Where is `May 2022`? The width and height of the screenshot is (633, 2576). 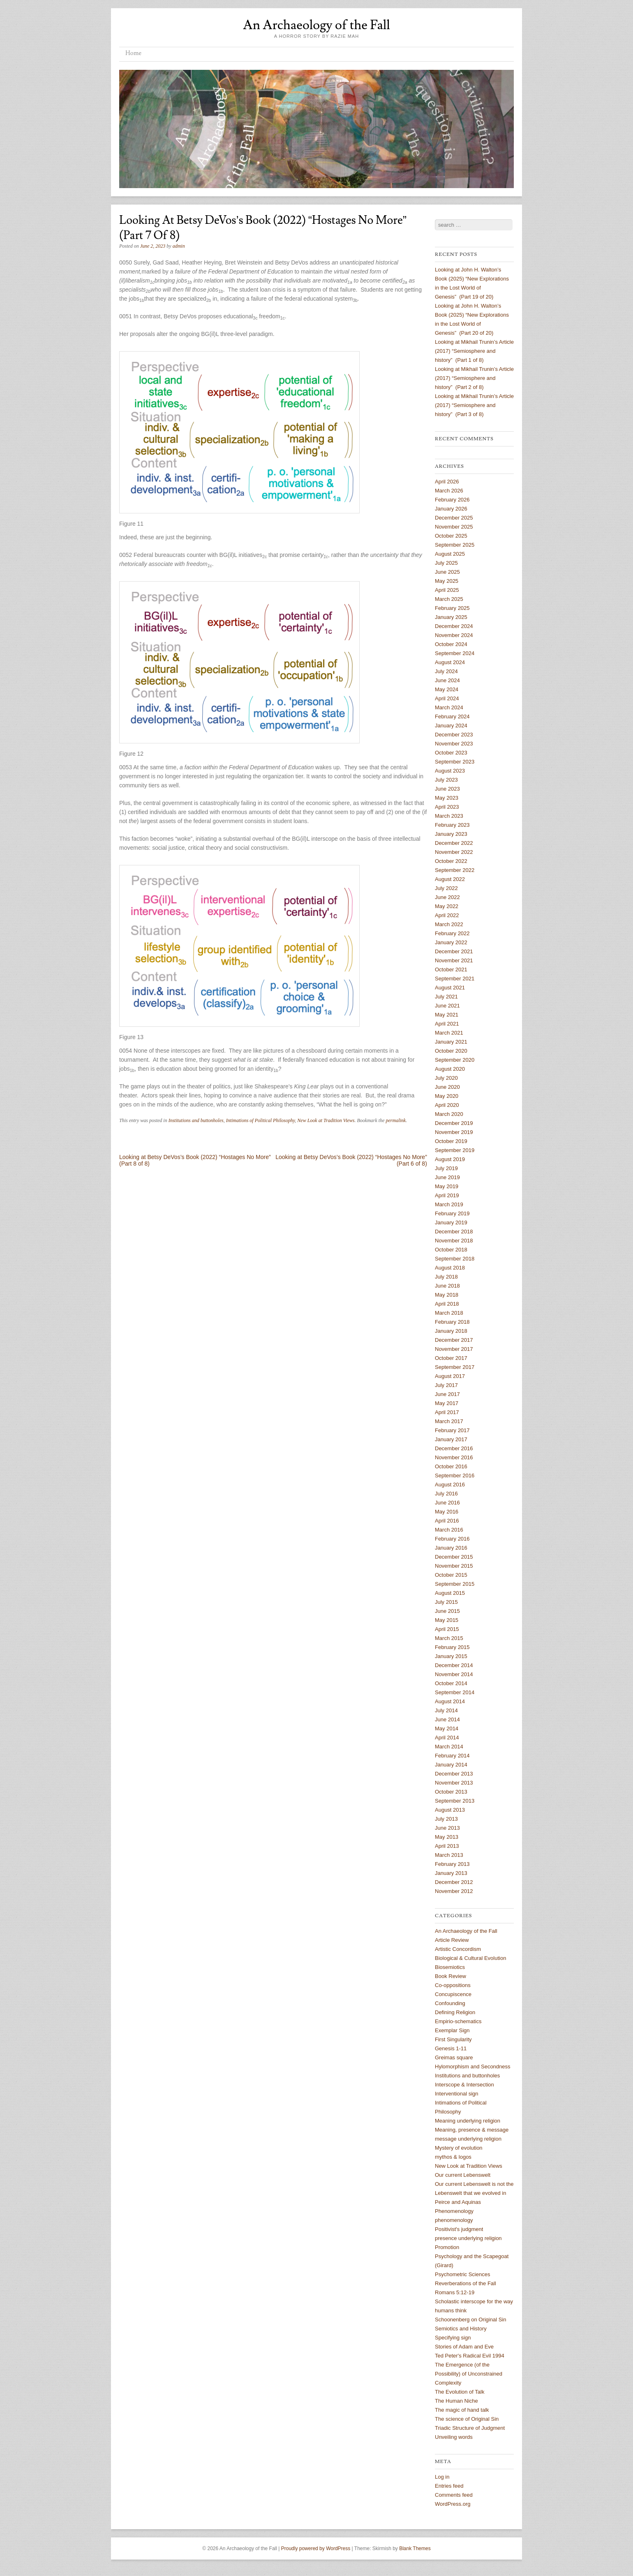
May 2022 is located at coordinates (446, 906).